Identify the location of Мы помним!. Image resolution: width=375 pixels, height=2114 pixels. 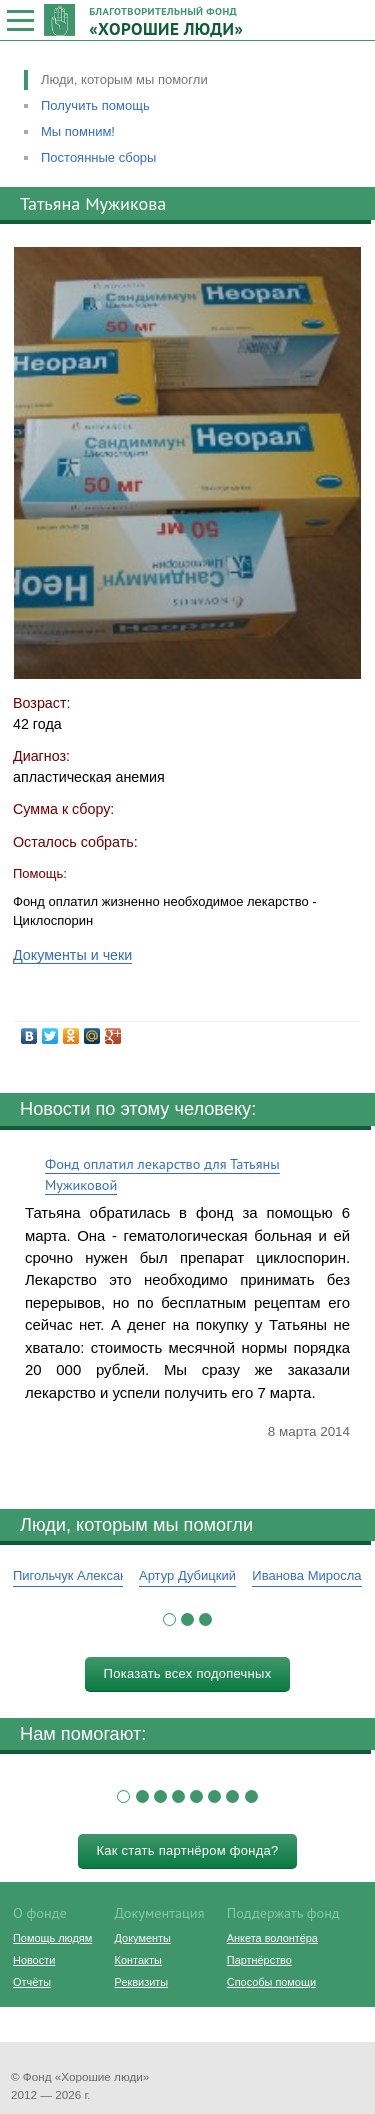
(78, 131).